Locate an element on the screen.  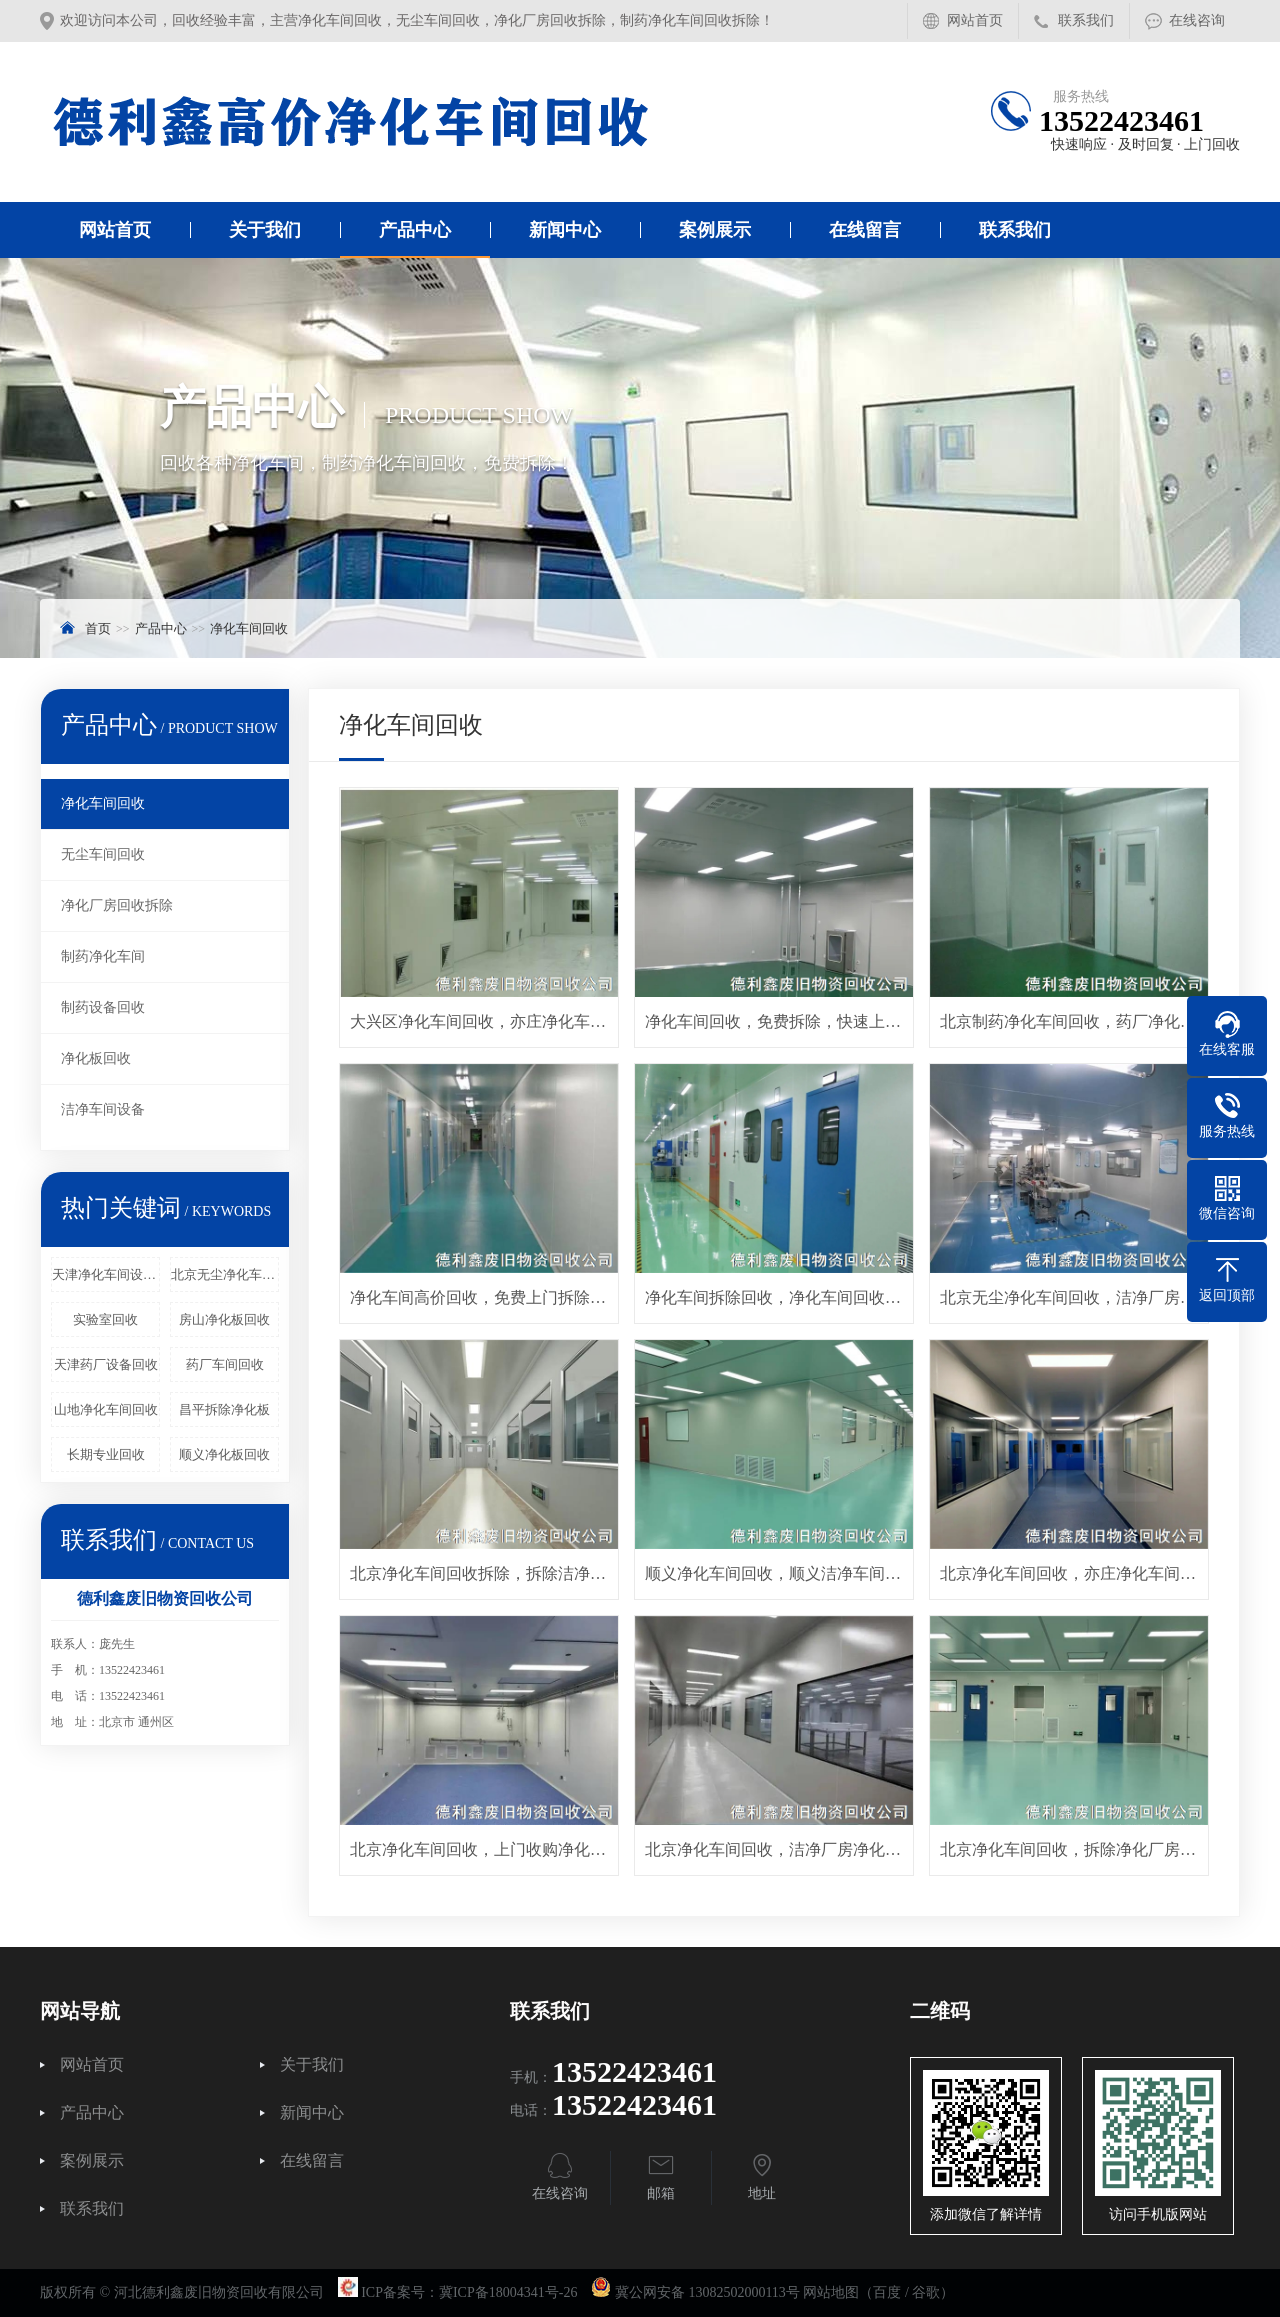
无尘车间回收 is located at coordinates (103, 854).